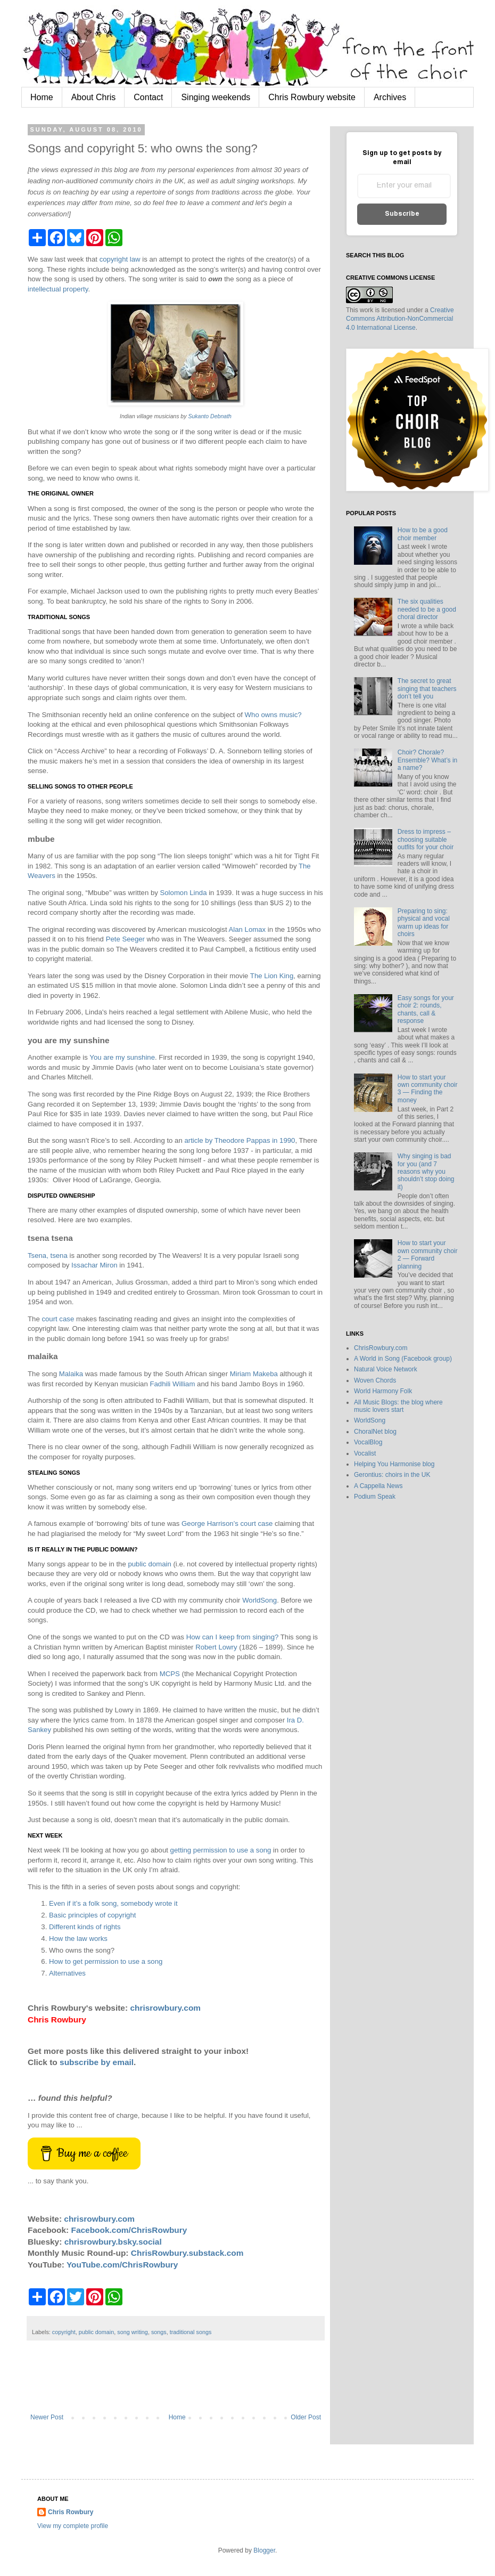  What do you see at coordinates (426, 1171) in the screenshot?
I see `Why singing is bad for you (and 7 reasons why you shouldn’t stop doing it)` at bounding box center [426, 1171].